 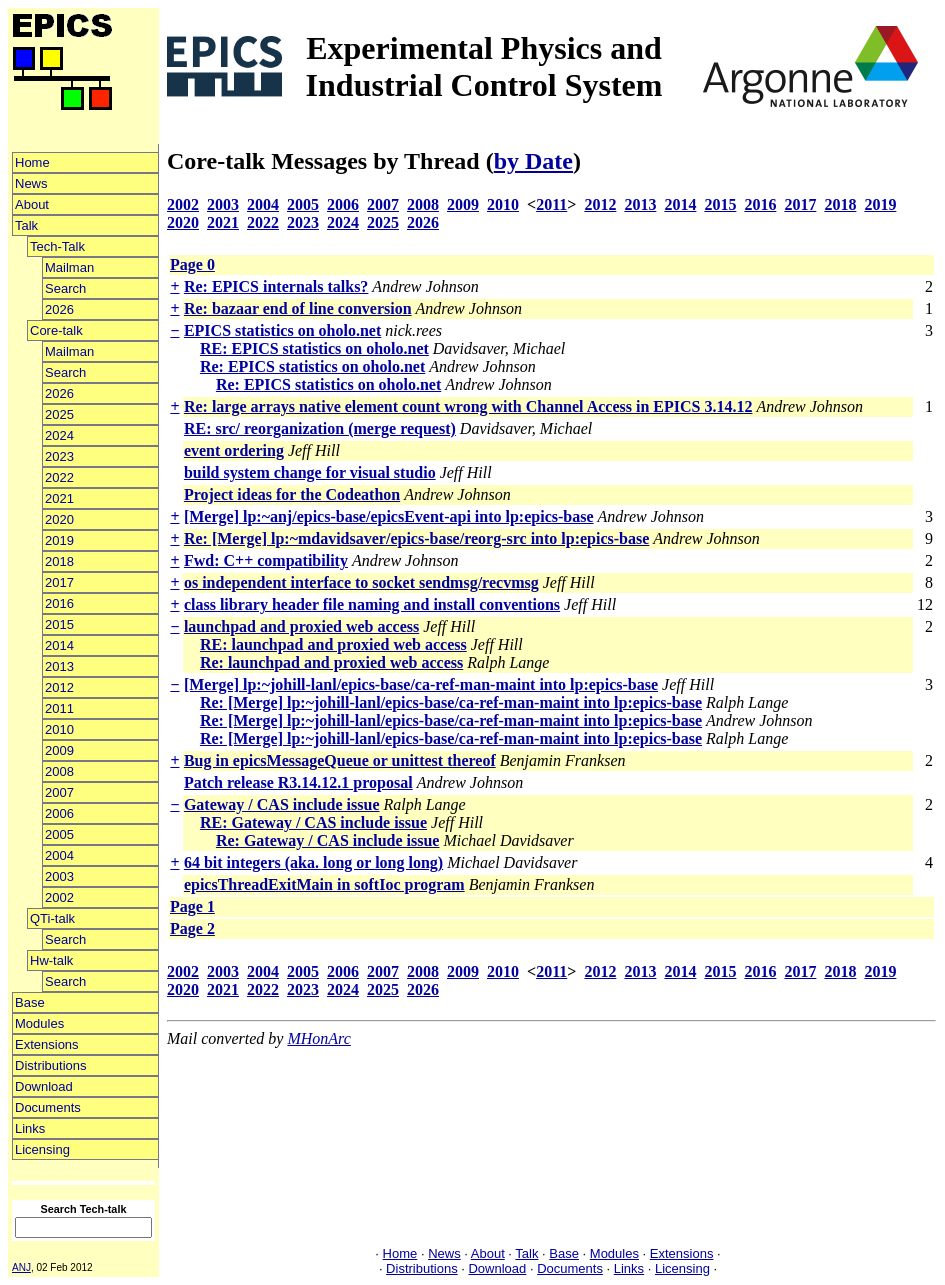 What do you see at coordinates (301, 626) in the screenshot?
I see `launchpad and proxied web access` at bounding box center [301, 626].